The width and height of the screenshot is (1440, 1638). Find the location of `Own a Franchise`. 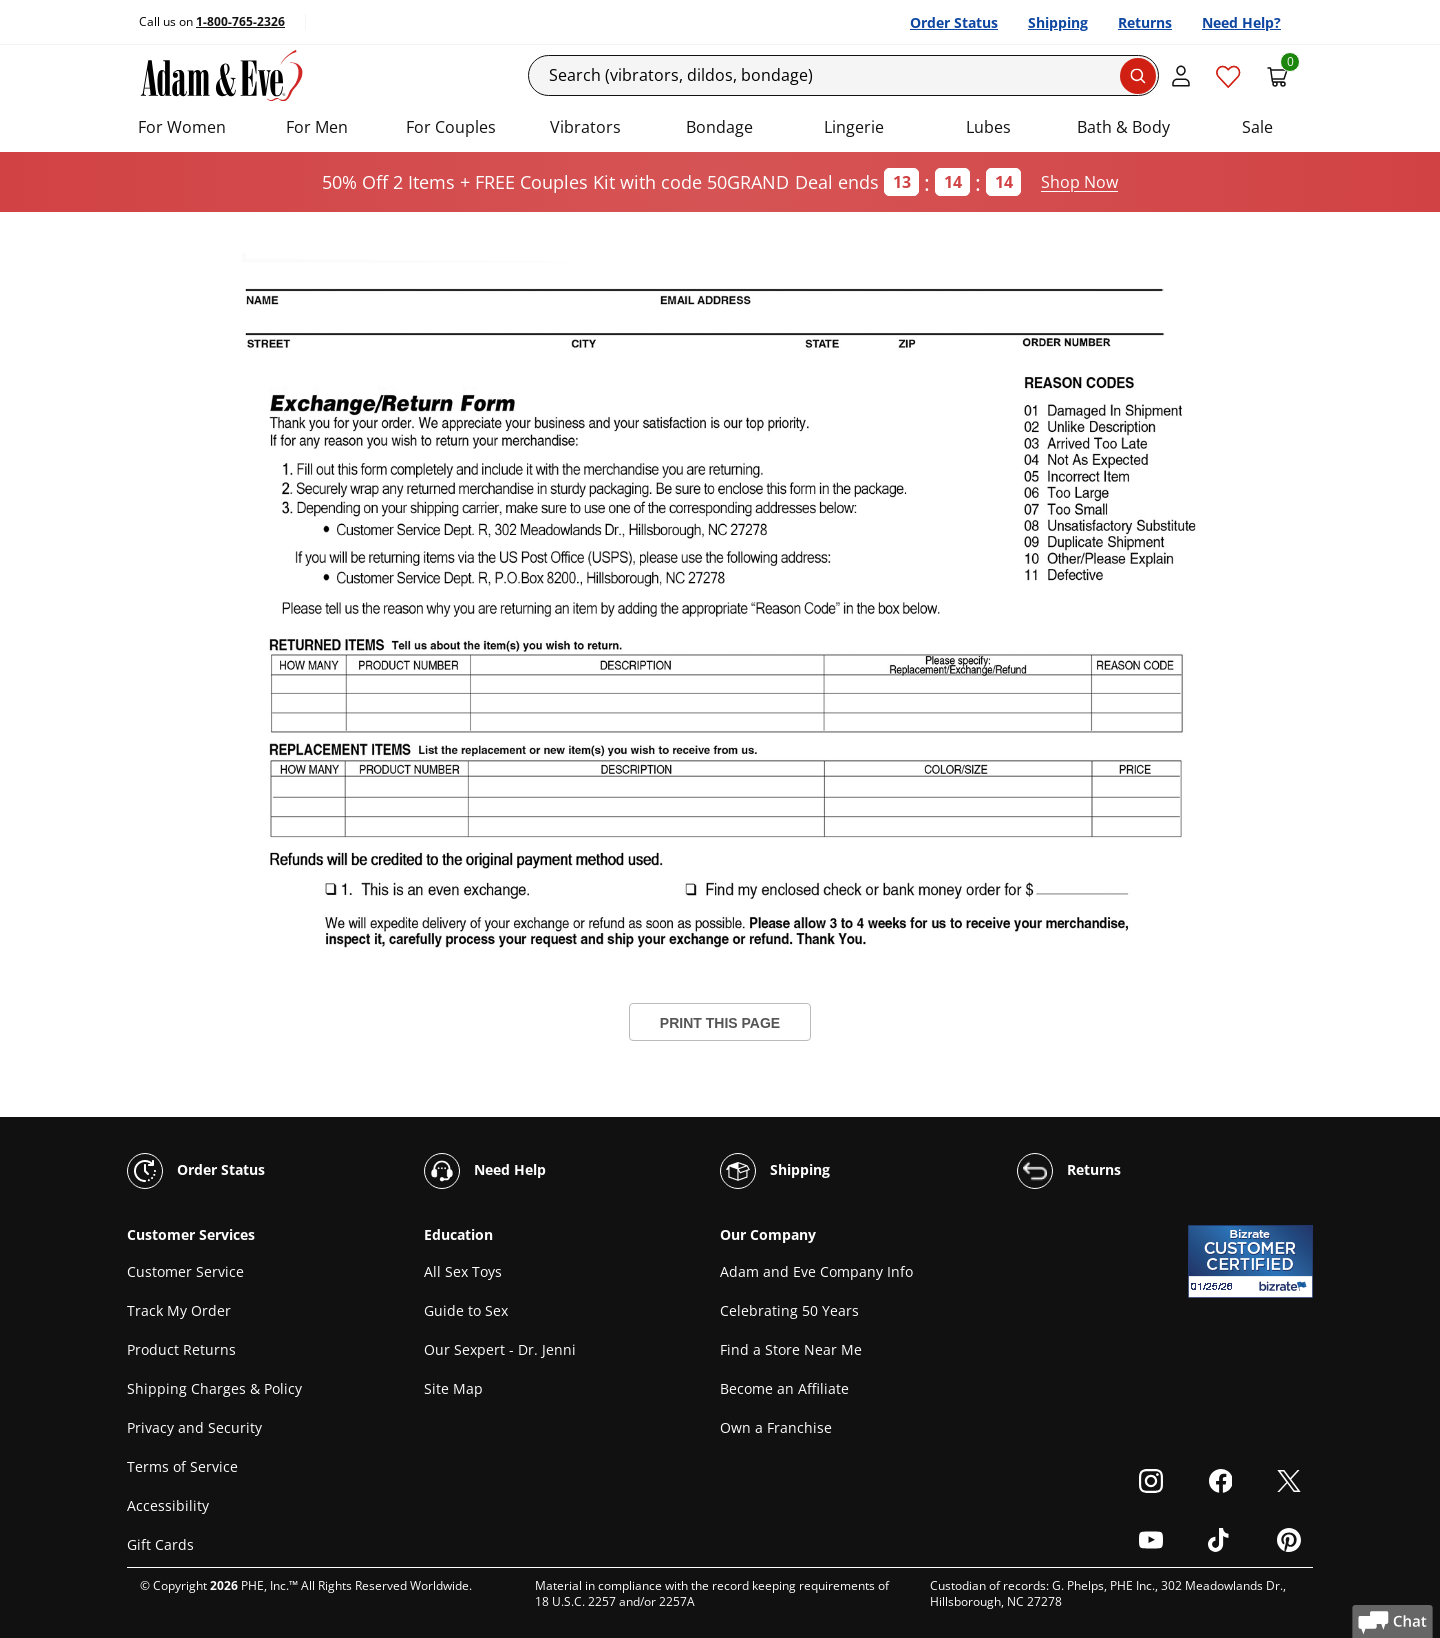

Own a Franchise is located at coordinates (776, 1427).